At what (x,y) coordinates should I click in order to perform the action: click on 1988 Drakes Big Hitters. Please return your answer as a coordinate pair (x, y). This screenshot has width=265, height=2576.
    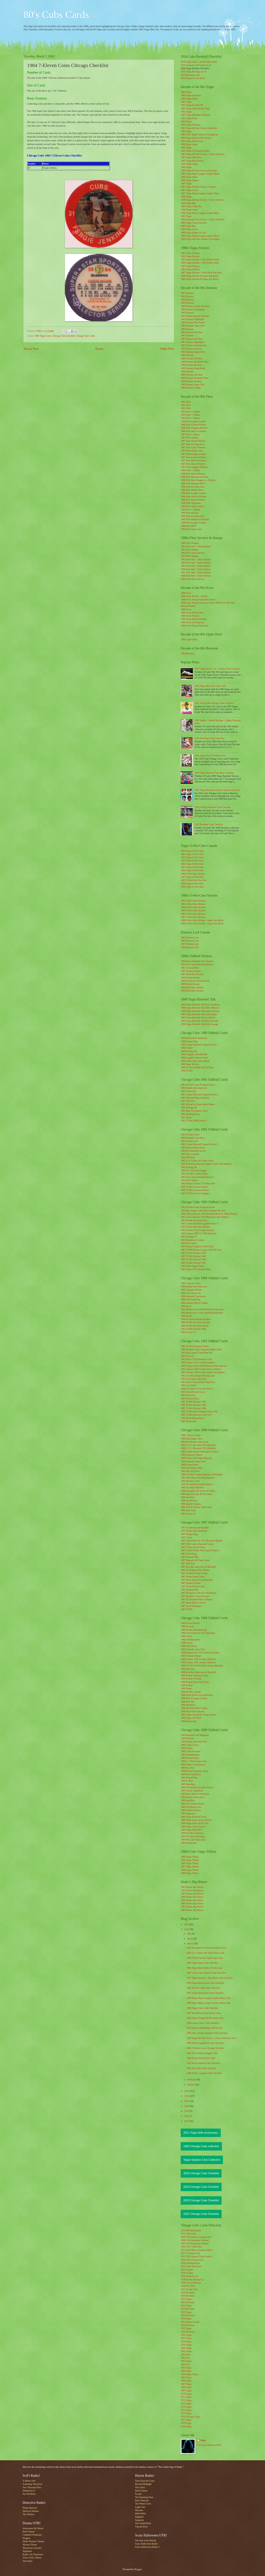
    Looking at the image, I should click on (192, 1910).